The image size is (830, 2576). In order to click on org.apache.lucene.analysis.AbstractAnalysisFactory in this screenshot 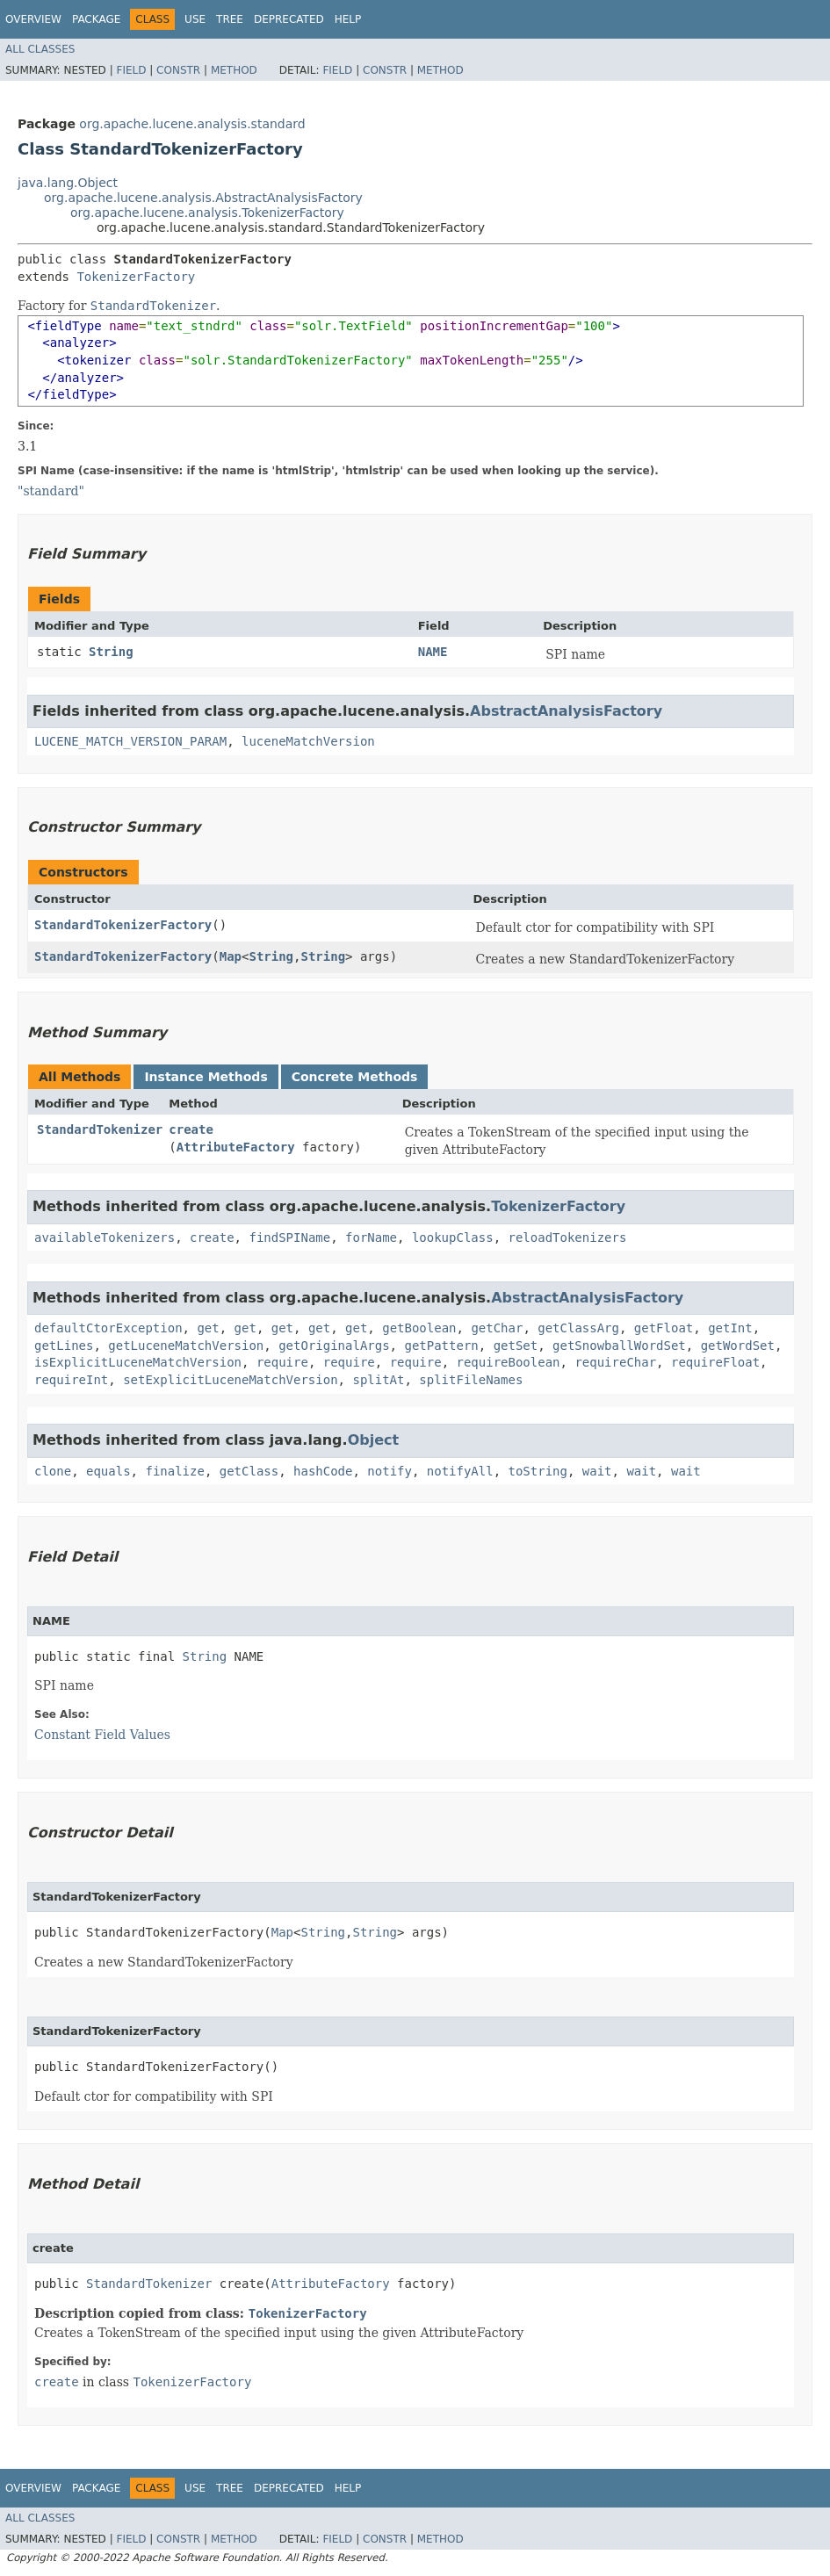, I will do `click(203, 198)`.